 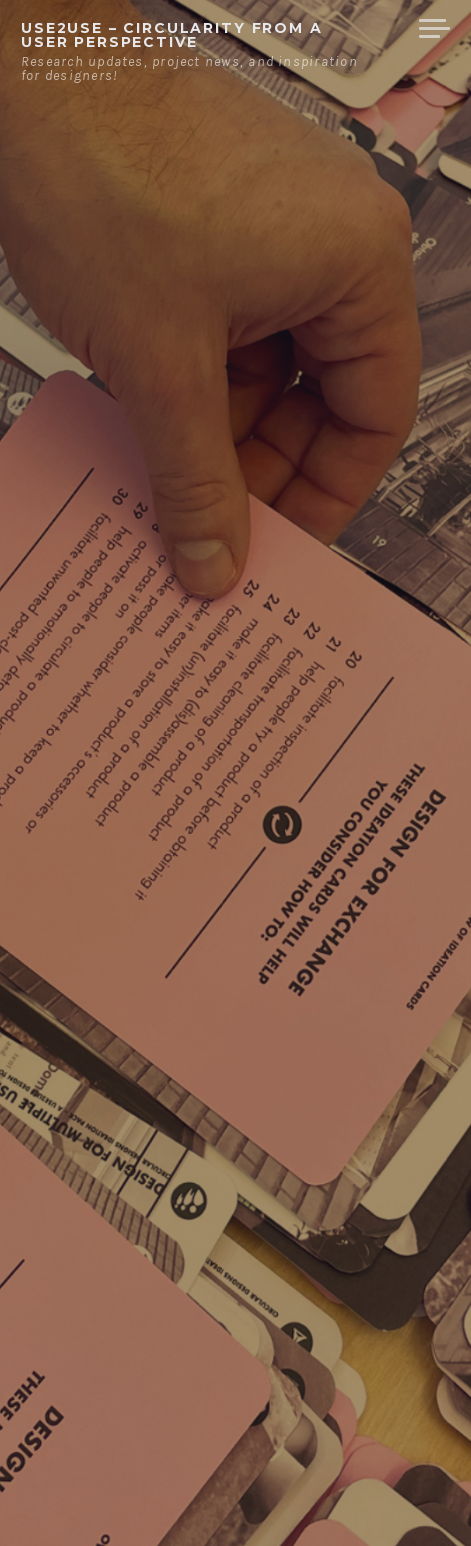 What do you see at coordinates (172, 35) in the screenshot?
I see `USE2USE – circularity from a user perspective` at bounding box center [172, 35].